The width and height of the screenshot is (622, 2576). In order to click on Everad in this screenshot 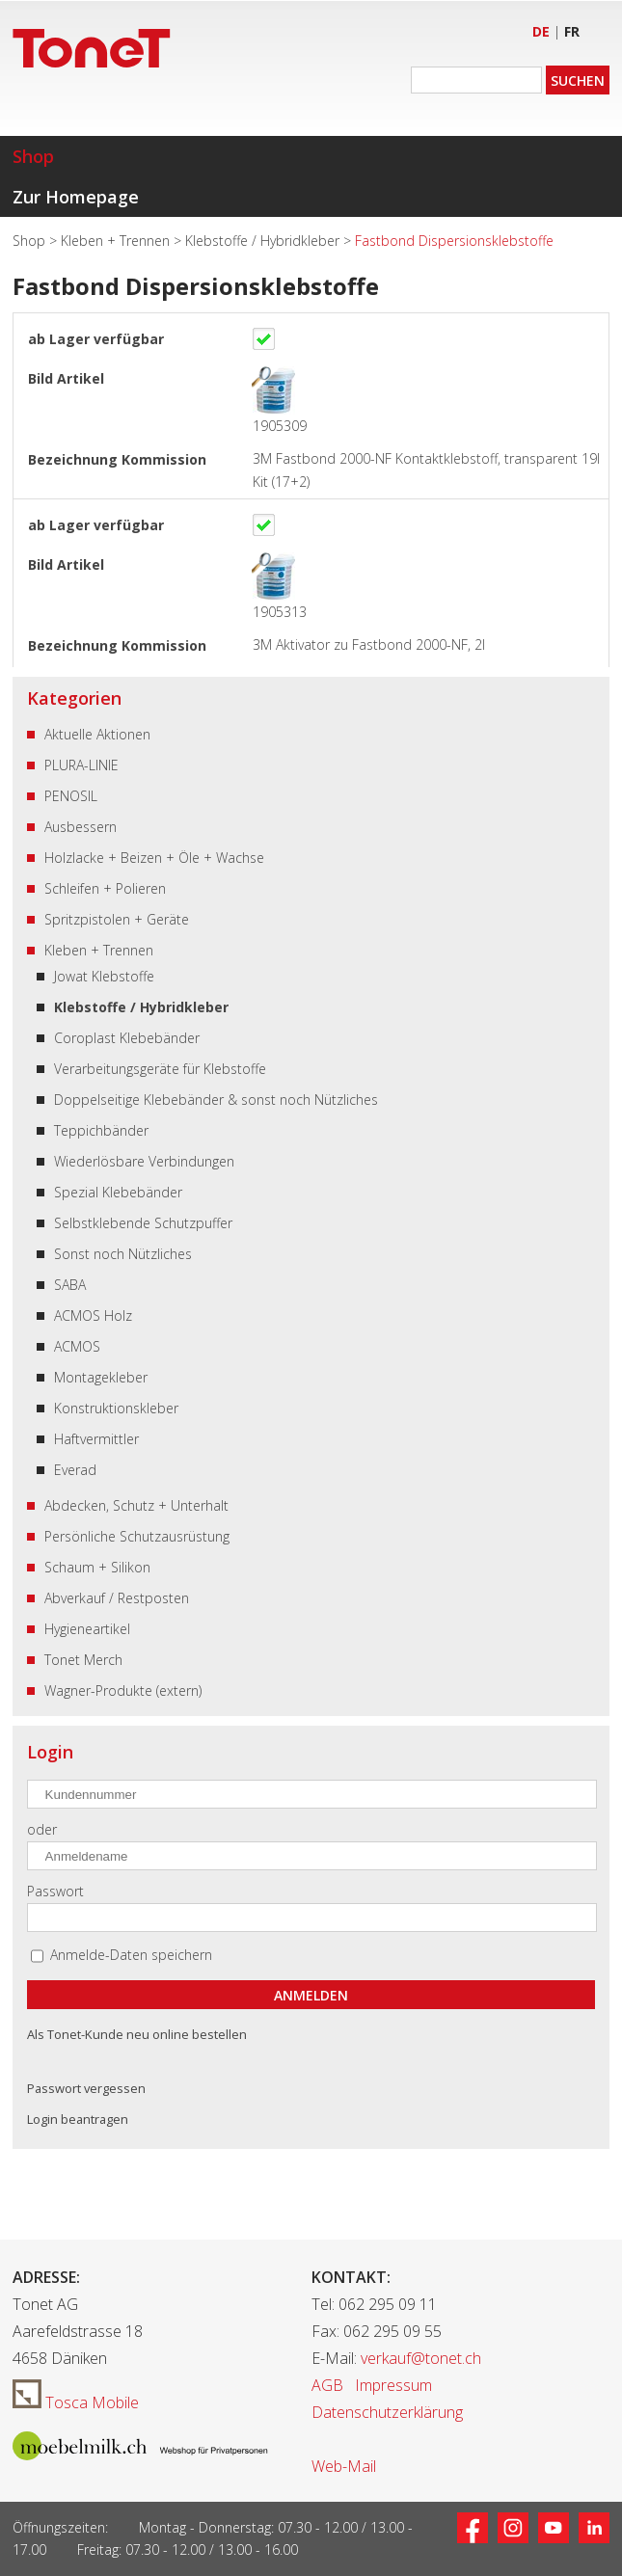, I will do `click(75, 1470)`.